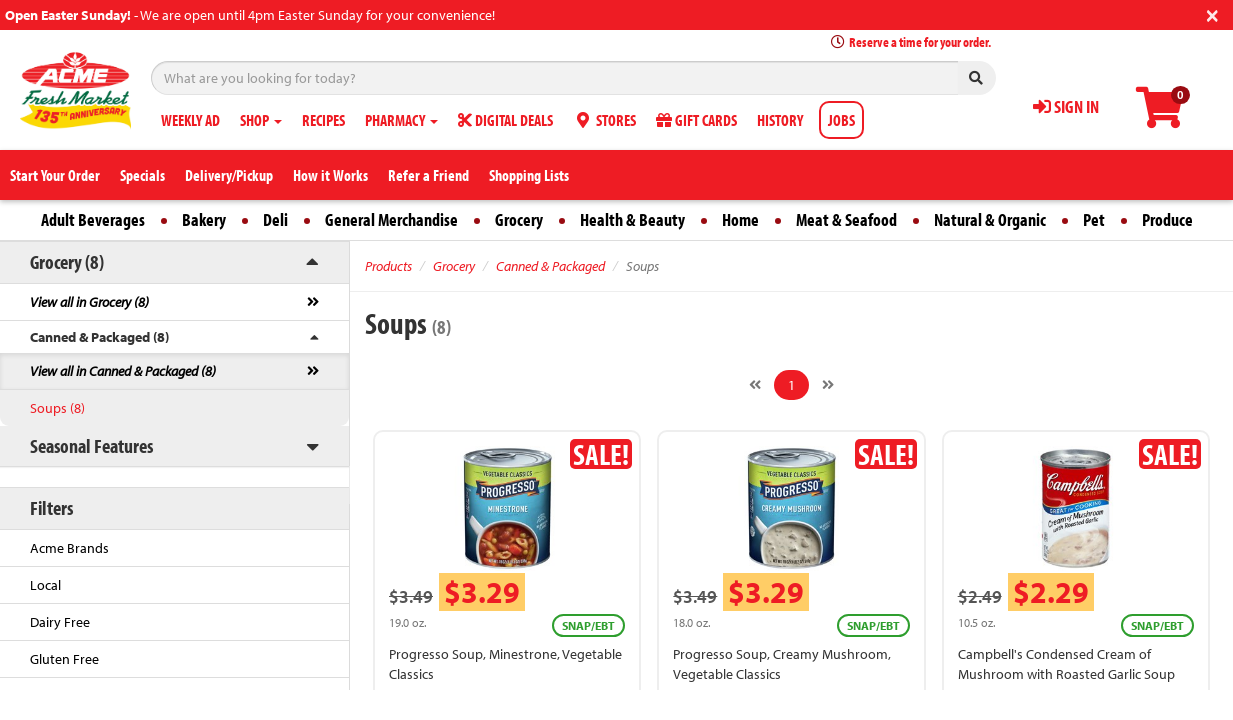  I want to click on Acme Brands, so click(69, 548).